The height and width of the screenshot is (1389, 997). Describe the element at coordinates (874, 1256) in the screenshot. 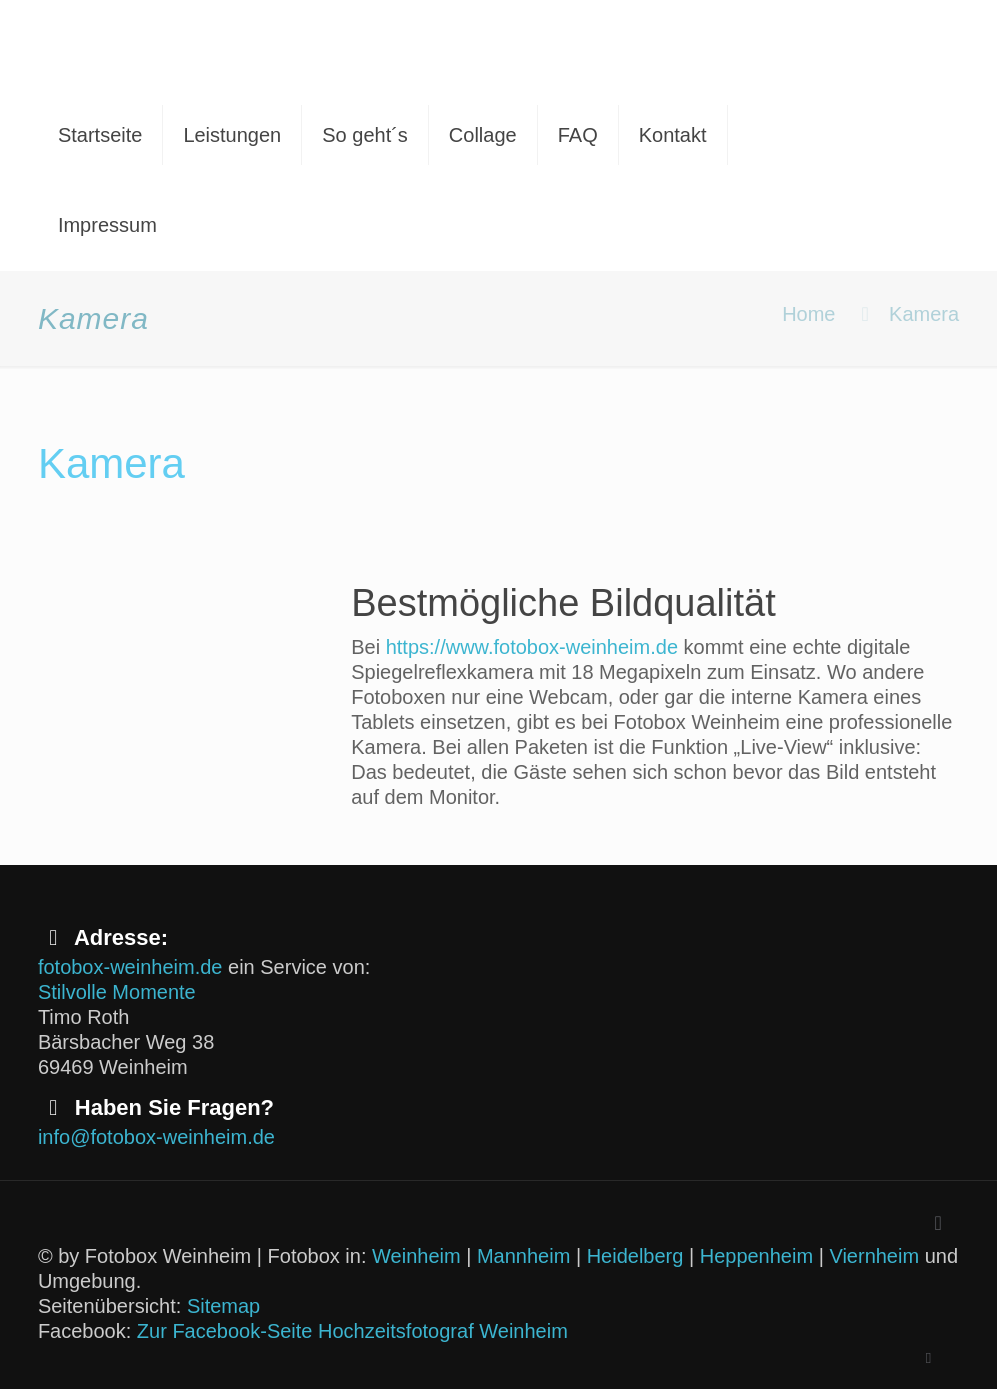

I see `Viernheim` at that location.